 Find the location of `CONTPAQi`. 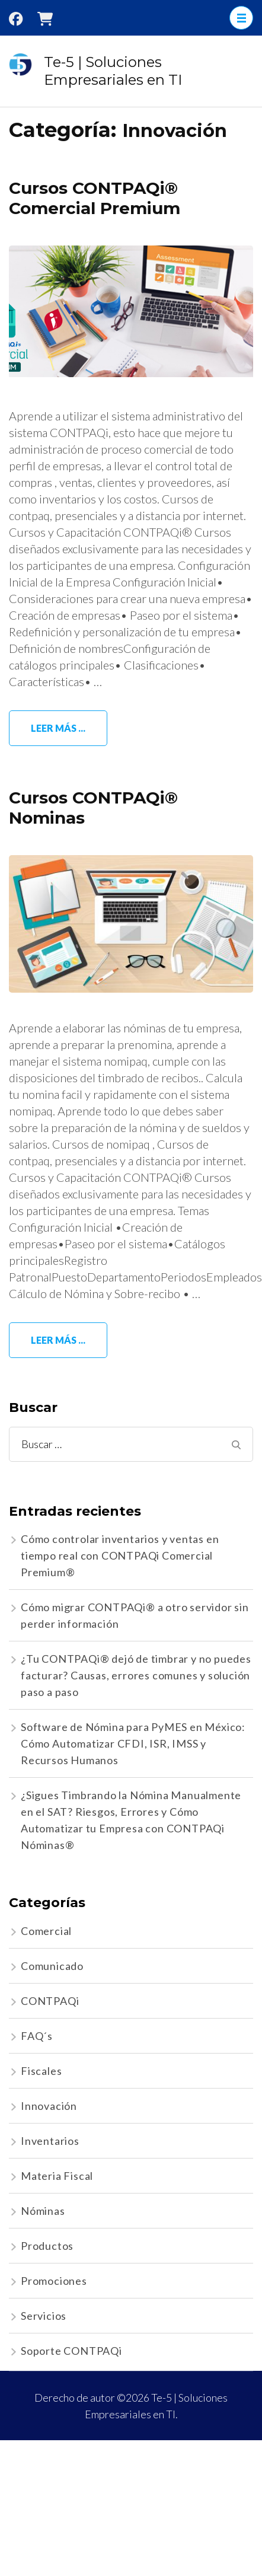

CONTPAQi is located at coordinates (50, 2000).